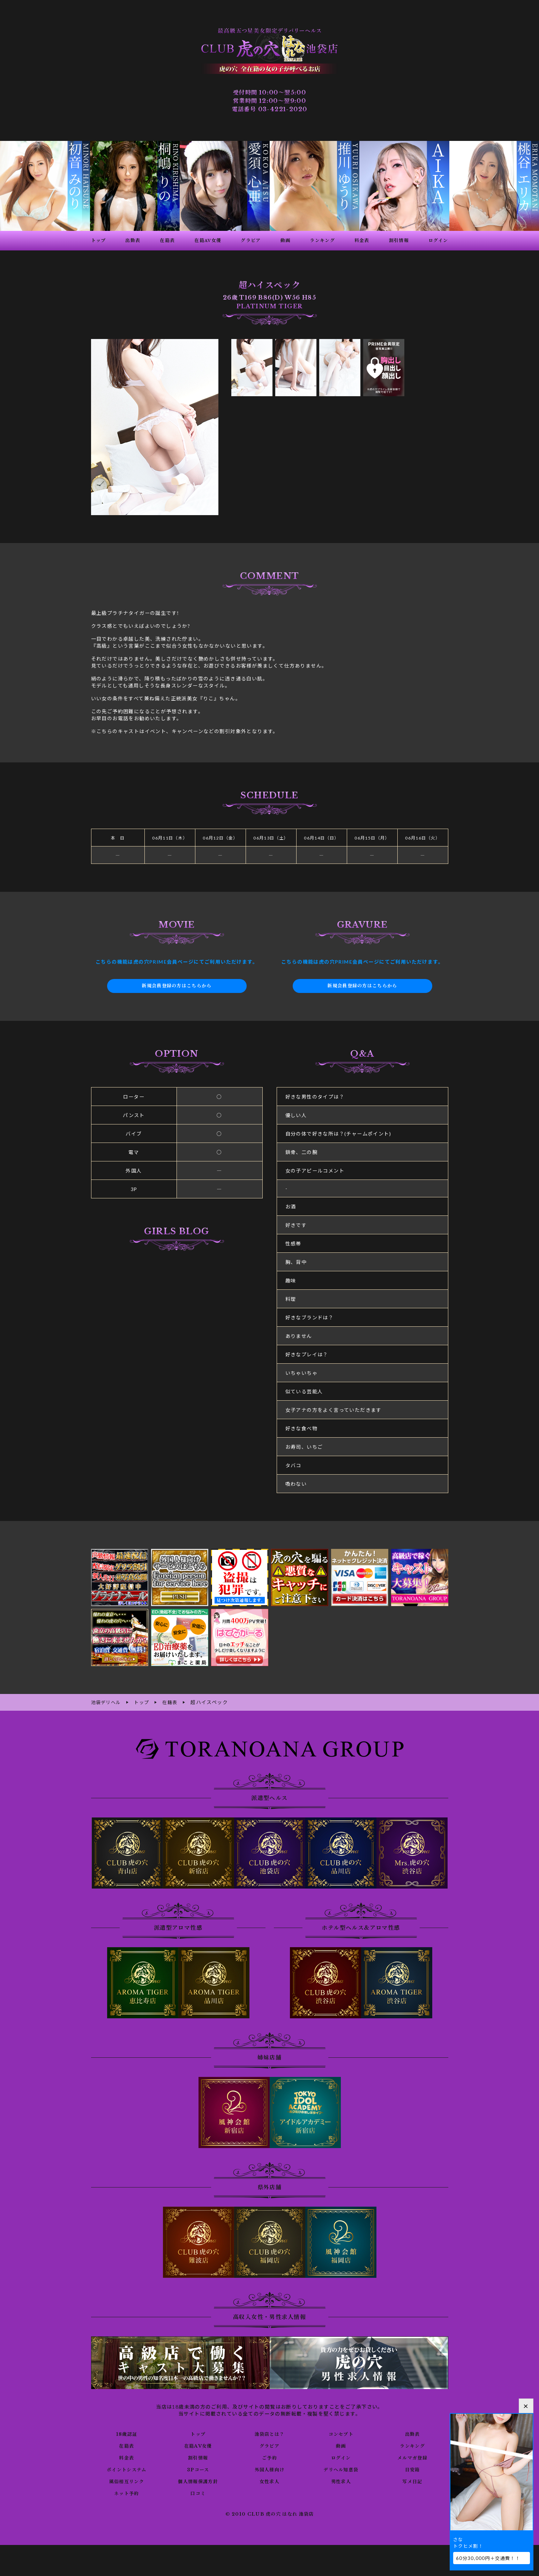  I want to click on 新規会員登録の方はこちらから, so click(177, 986).